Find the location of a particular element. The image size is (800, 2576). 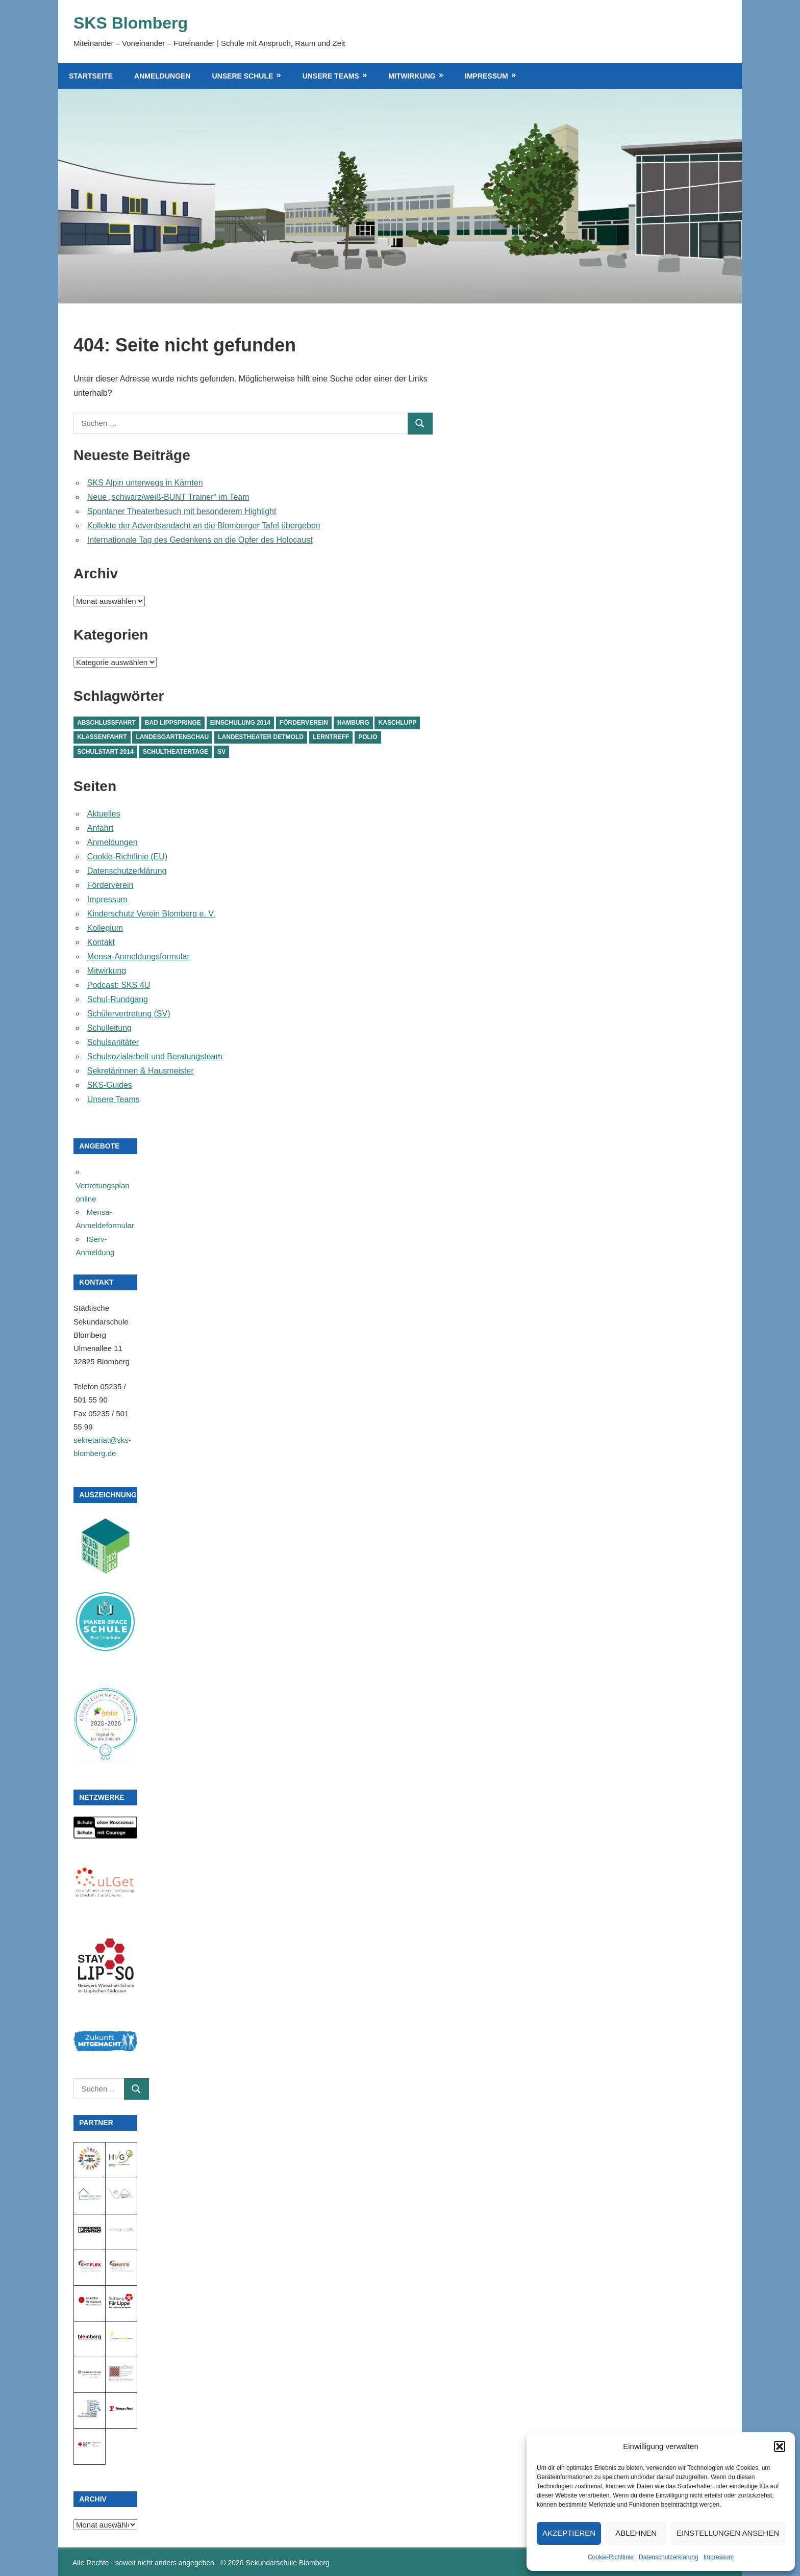

Bad Lippspringe [Bad Lippspringe (1 Eintrag)] is located at coordinates (173, 722).